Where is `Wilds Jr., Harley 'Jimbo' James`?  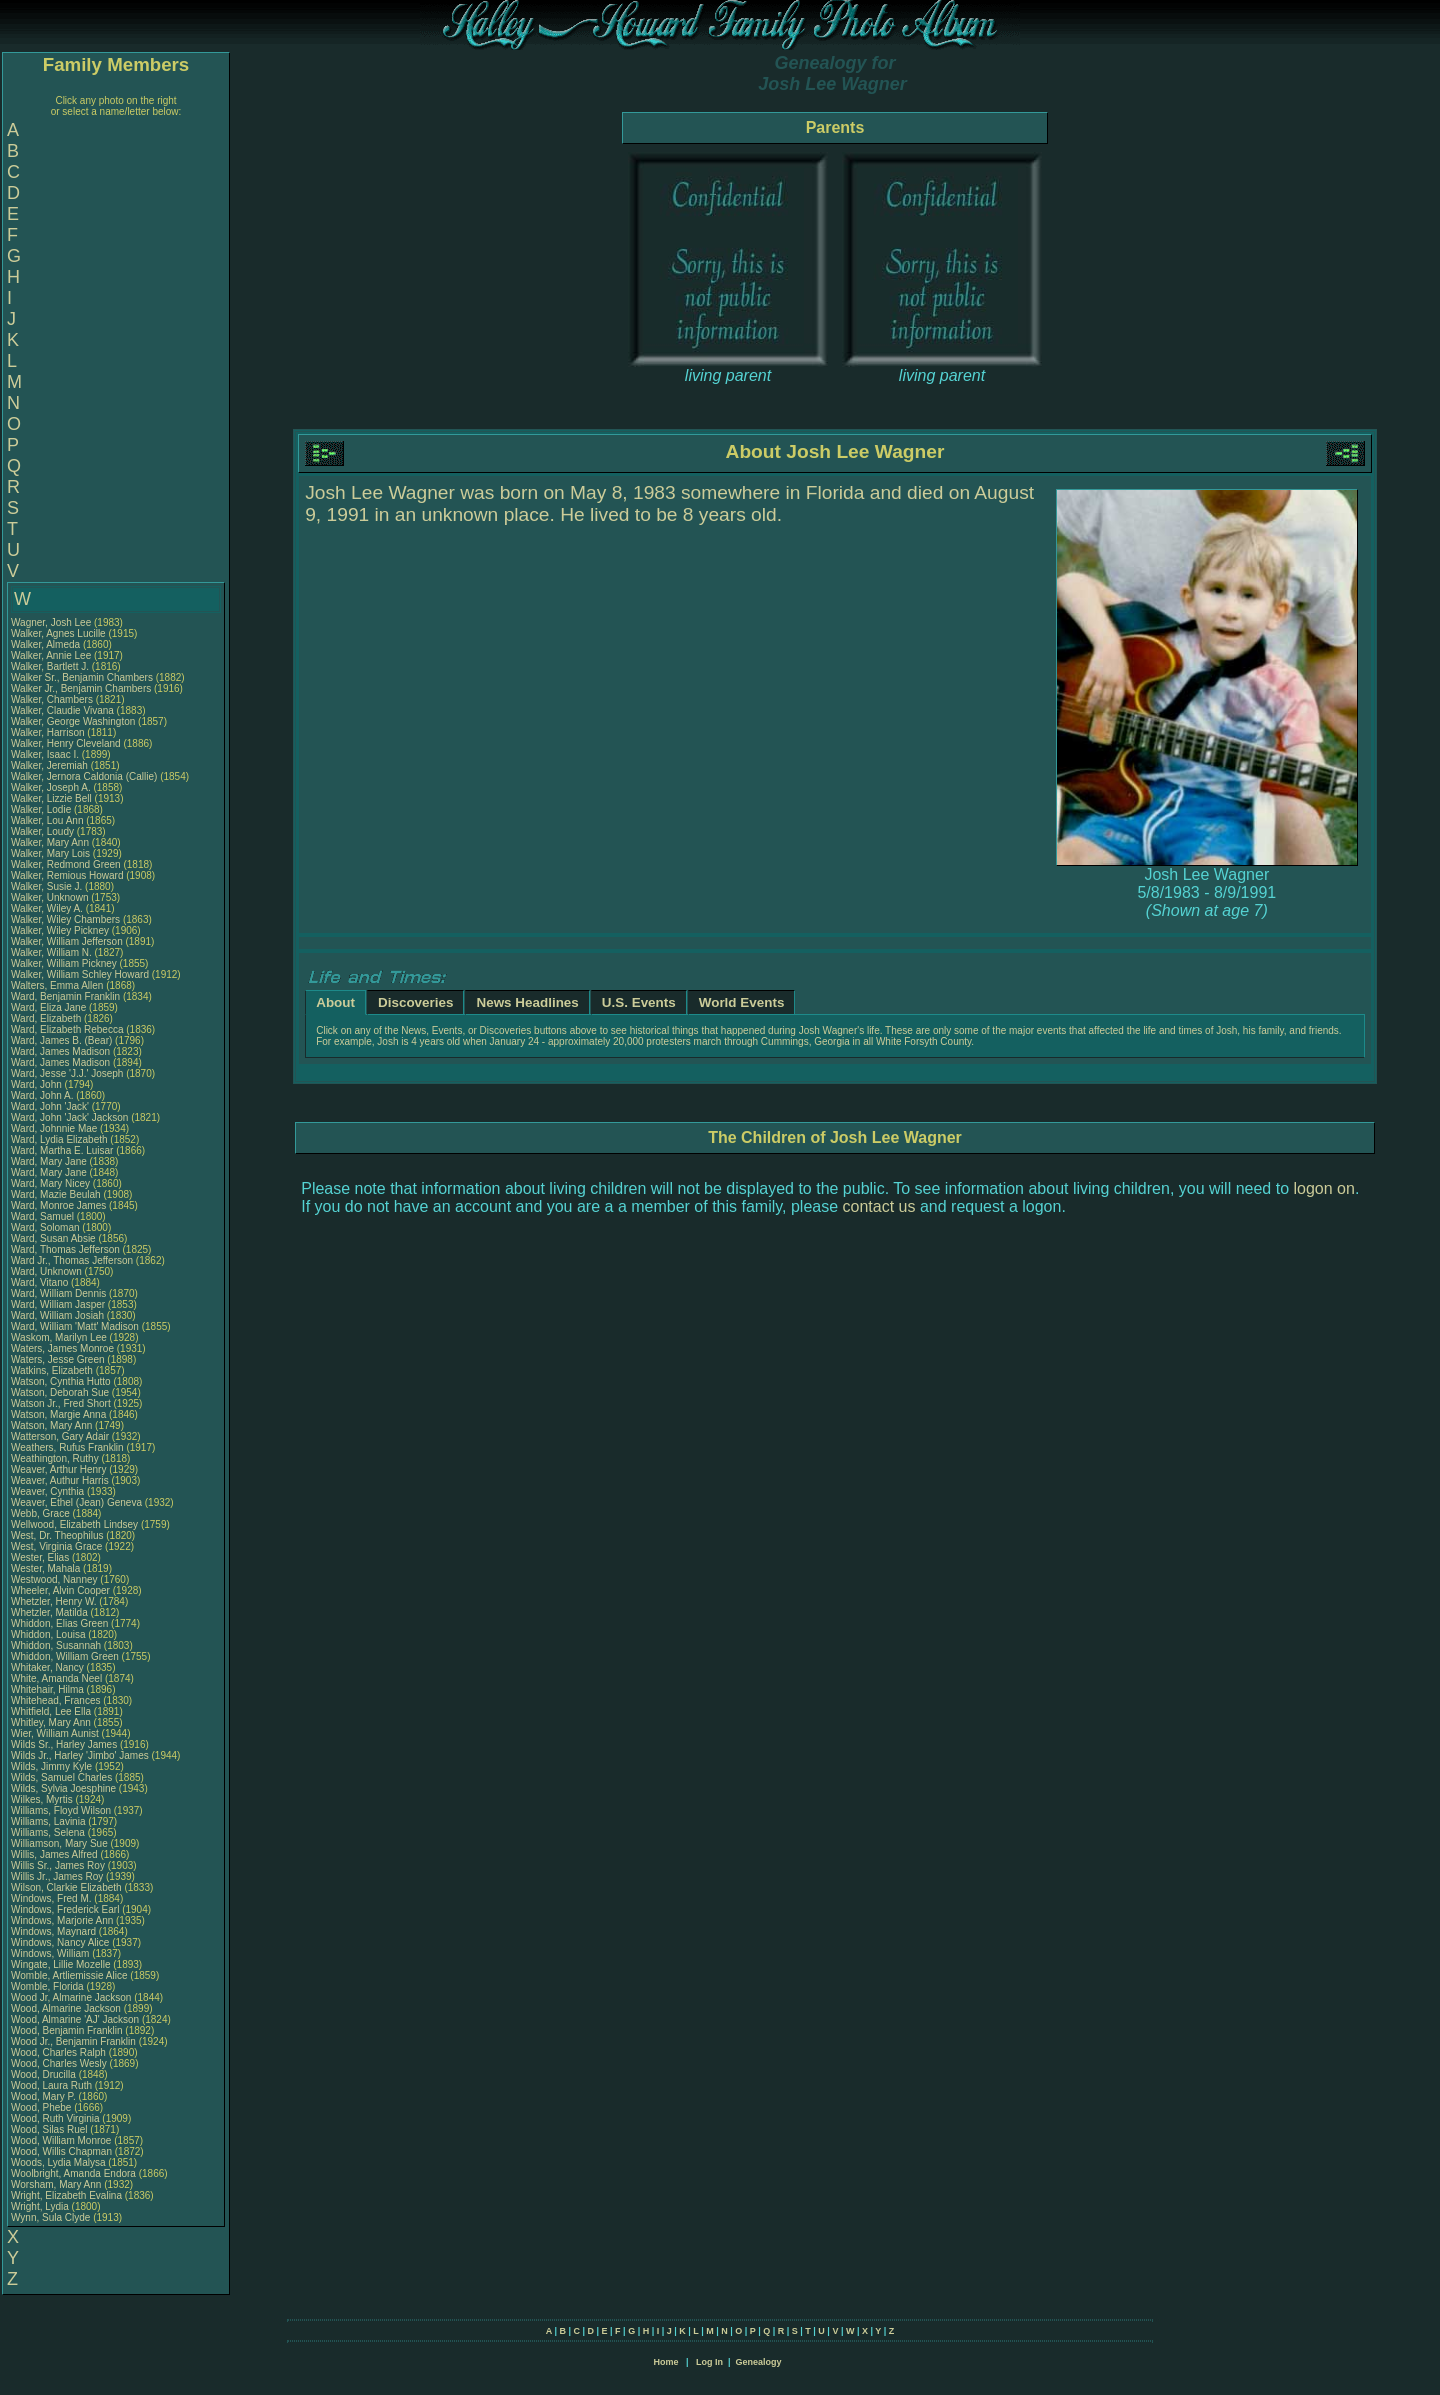
Wilds Jr., Harley 'Jimbo' James is located at coordinates (80, 1755).